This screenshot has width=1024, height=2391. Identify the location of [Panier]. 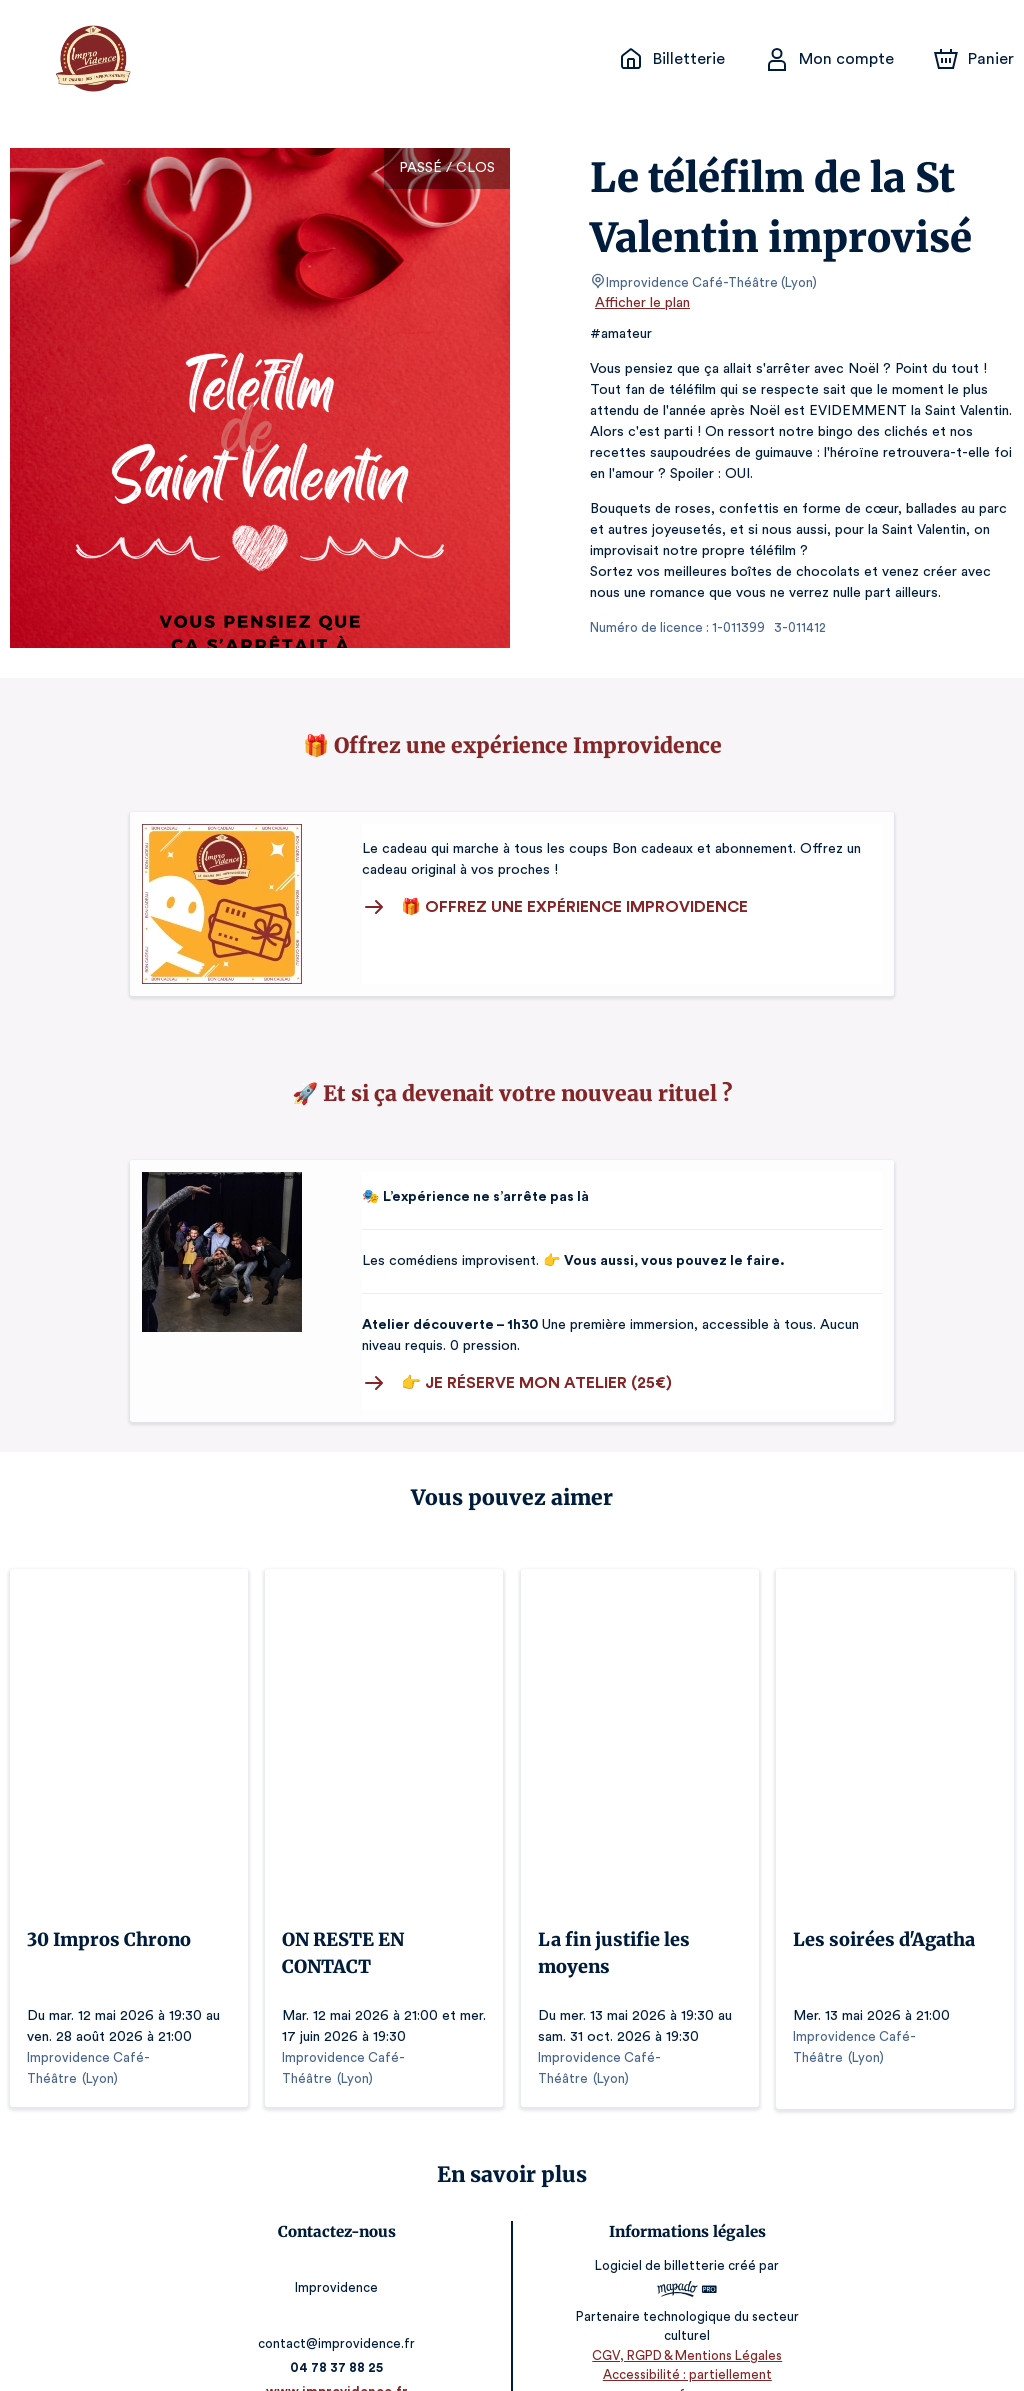
(974, 59).